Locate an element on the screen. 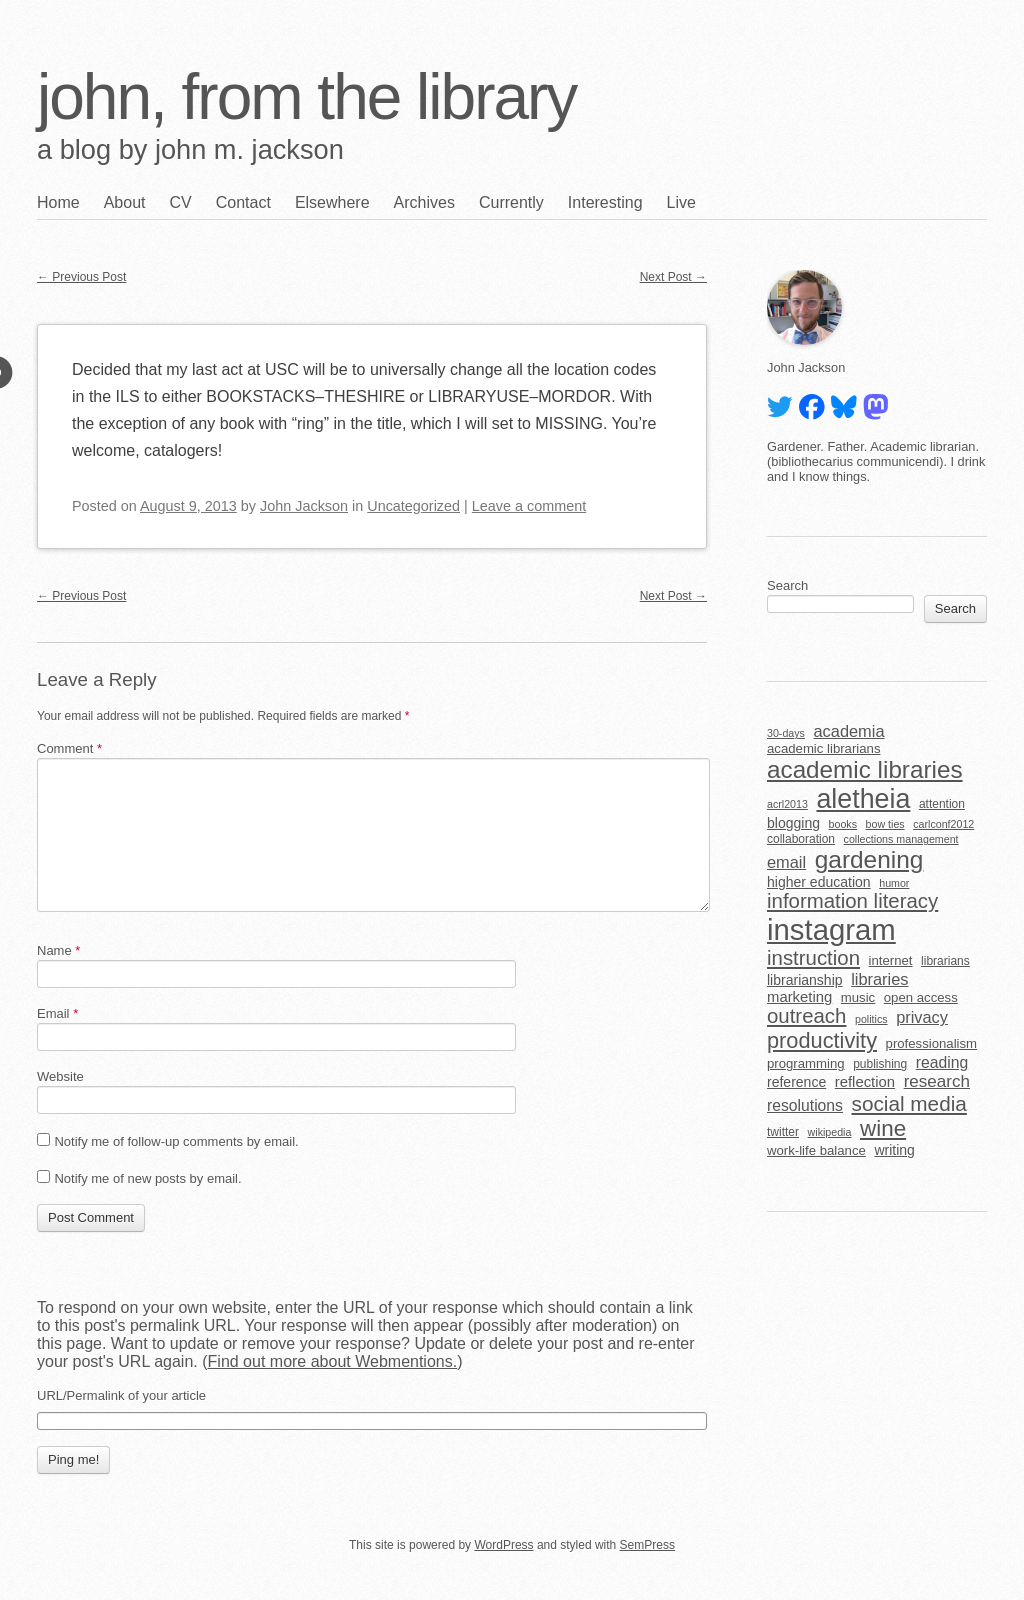 This screenshot has width=1024, height=1600. collections management [collections management (4 items)] is located at coordinates (901, 839).